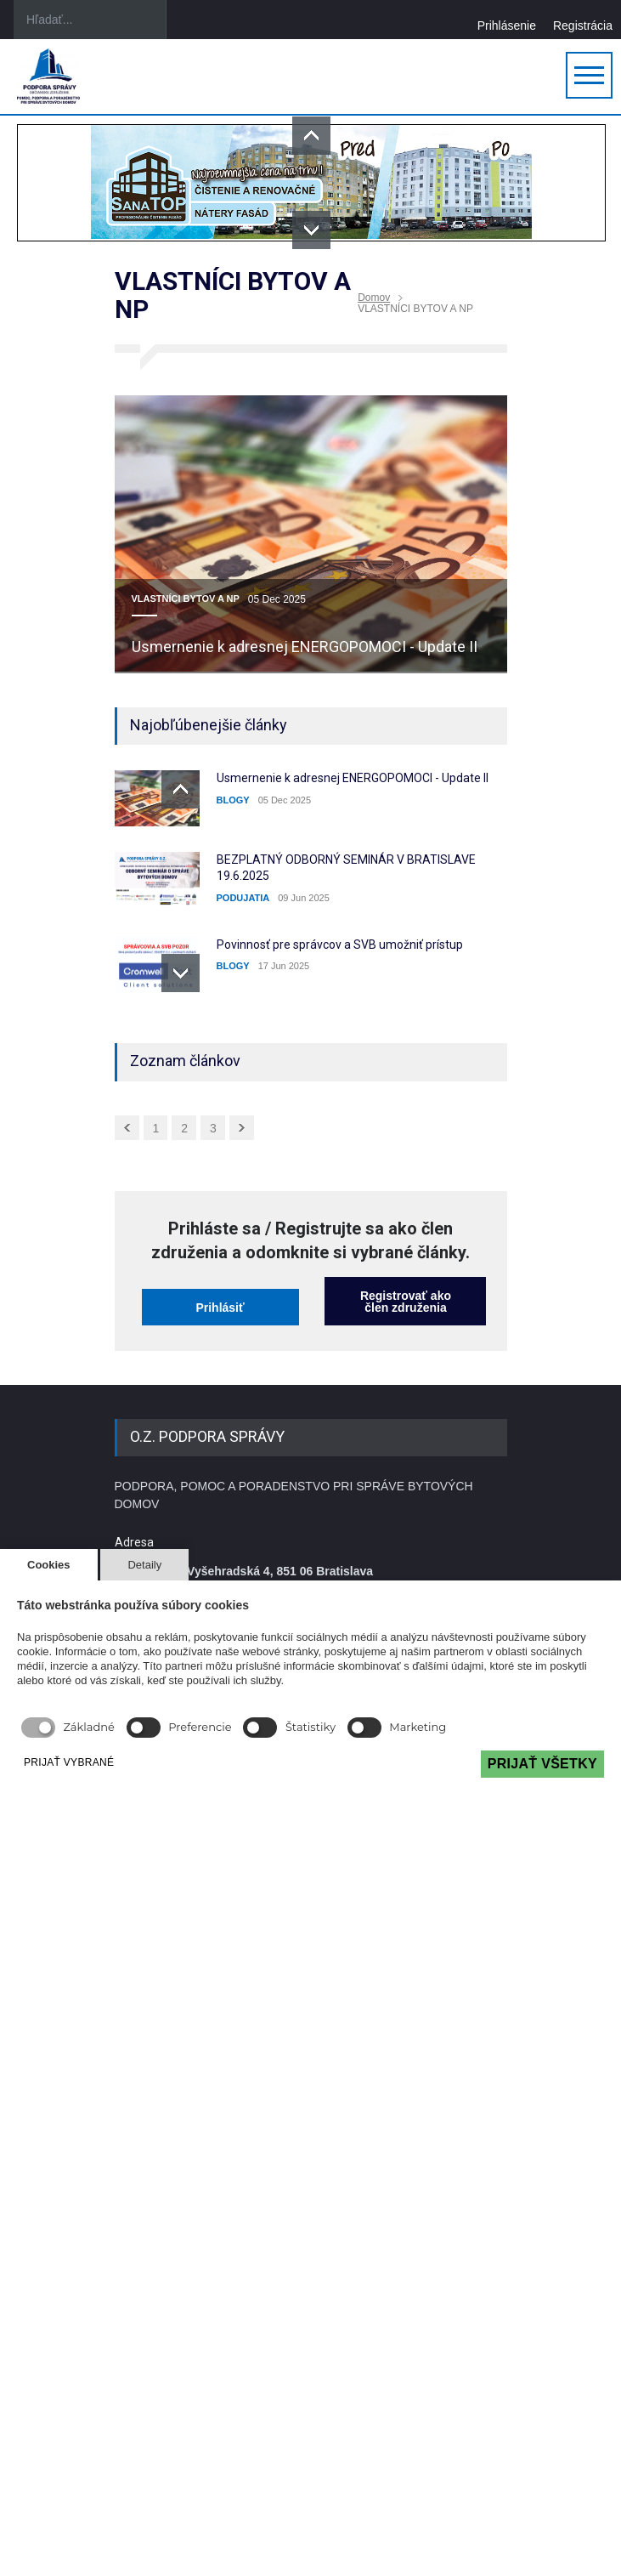  Describe the element at coordinates (506, 25) in the screenshot. I see `Prihlásenie` at that location.